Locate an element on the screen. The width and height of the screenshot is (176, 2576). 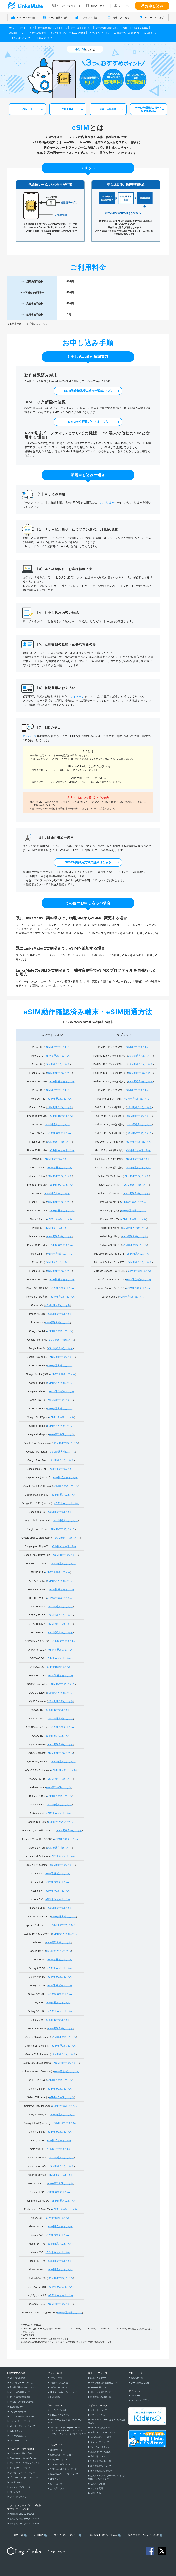
シャドウバース is located at coordinates (16, 2482).